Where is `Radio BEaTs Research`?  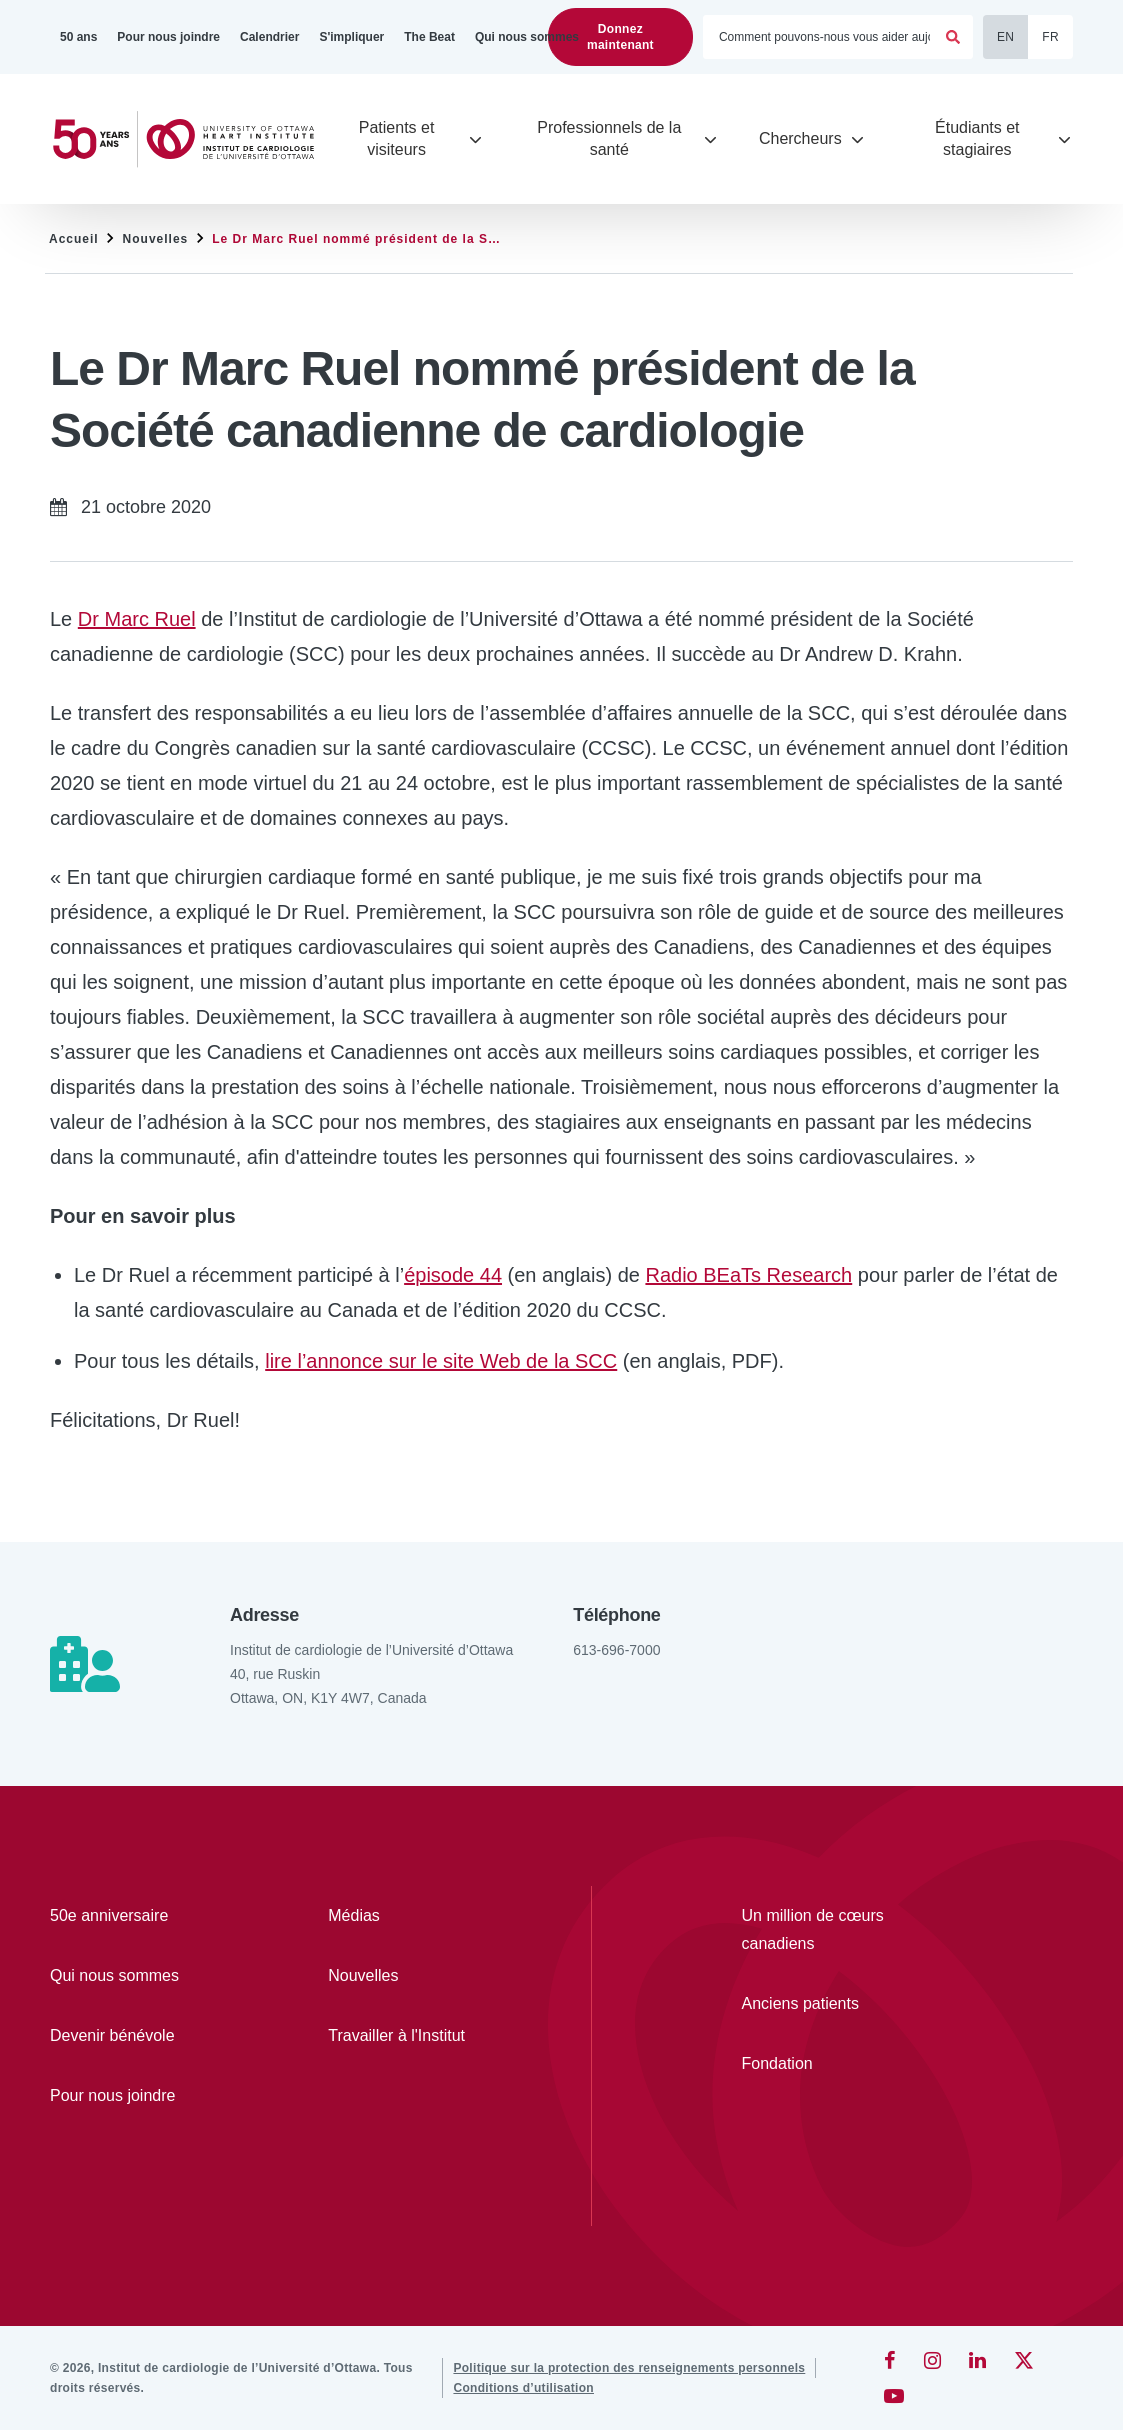
Radio BEaTs Research is located at coordinates (748, 1275).